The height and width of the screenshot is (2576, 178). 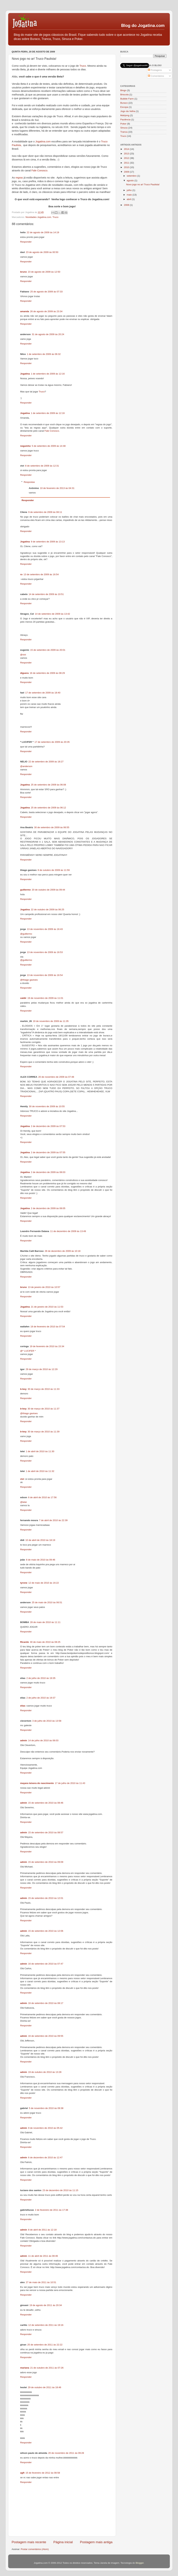 What do you see at coordinates (48, 807) in the screenshot?
I see `25 de setembro de 2009 às 06:12` at bounding box center [48, 807].